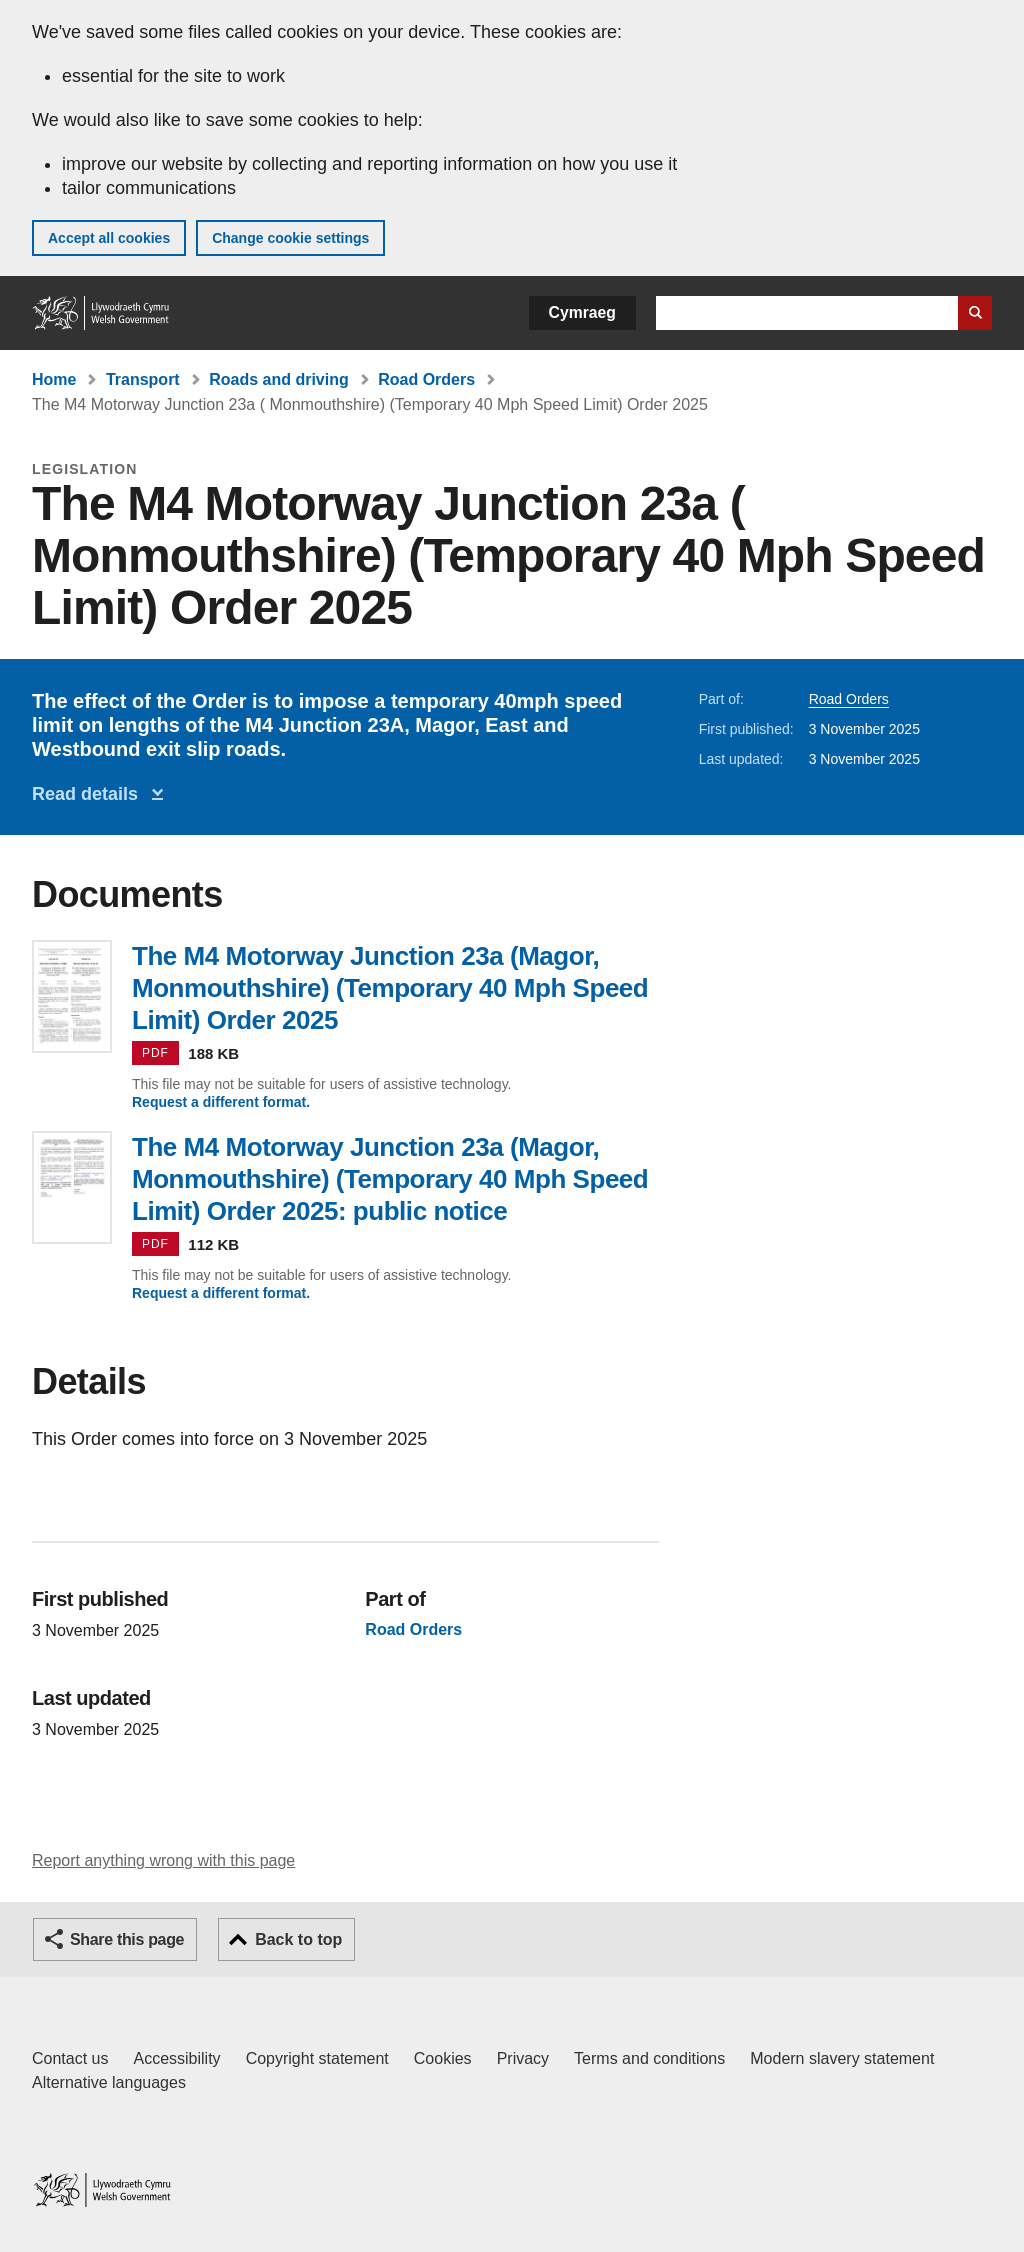 The width and height of the screenshot is (1024, 2252). Describe the element at coordinates (176, 2058) in the screenshot. I see `Accessibility [Accessibility statement for GOV.WALES]` at that location.